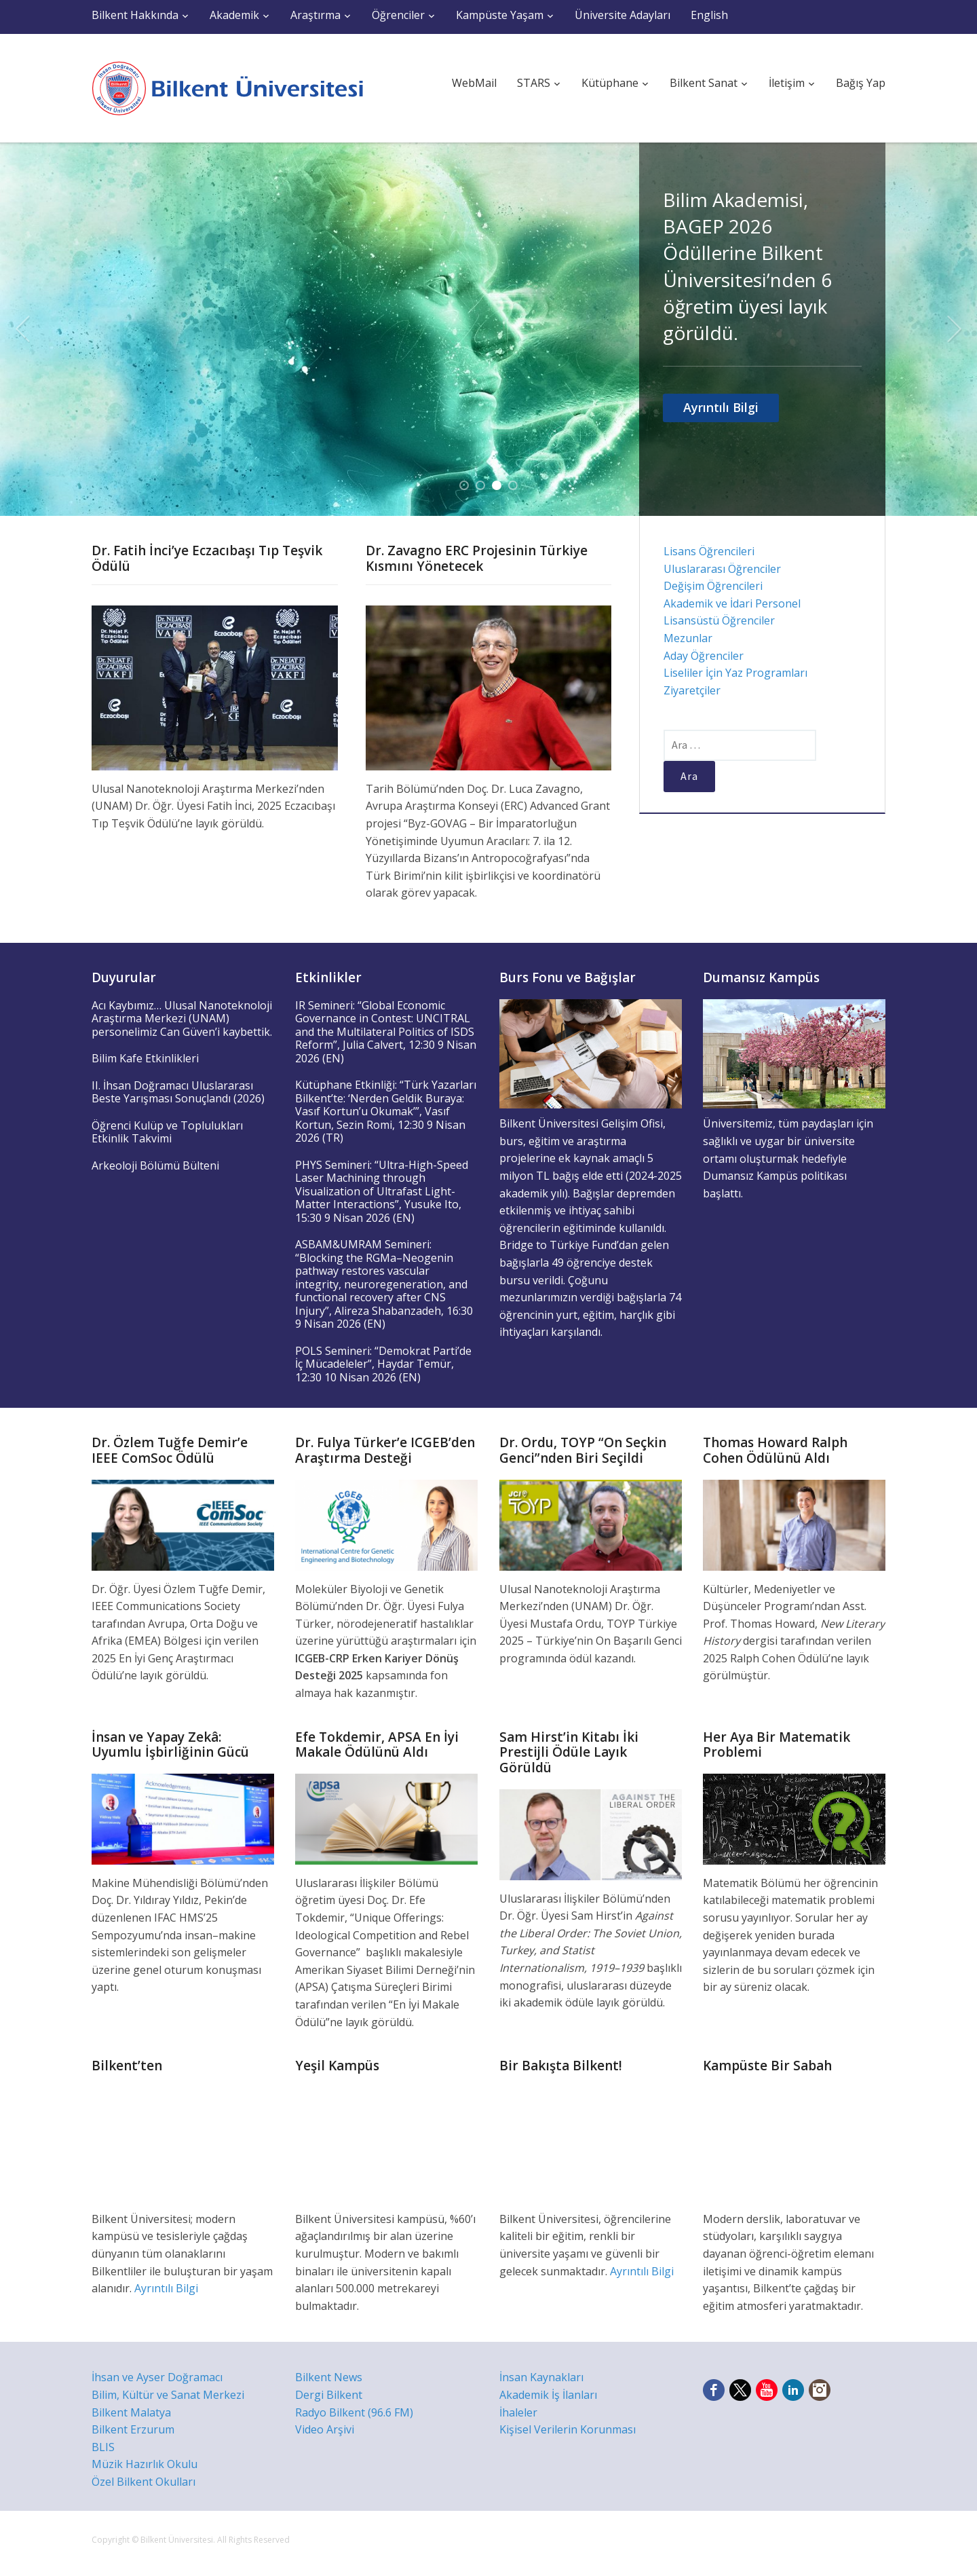 Image resolution: width=977 pixels, height=2576 pixels. Describe the element at coordinates (145, 1058) in the screenshot. I see `Bilim Kafe Etkinlikleri` at that location.